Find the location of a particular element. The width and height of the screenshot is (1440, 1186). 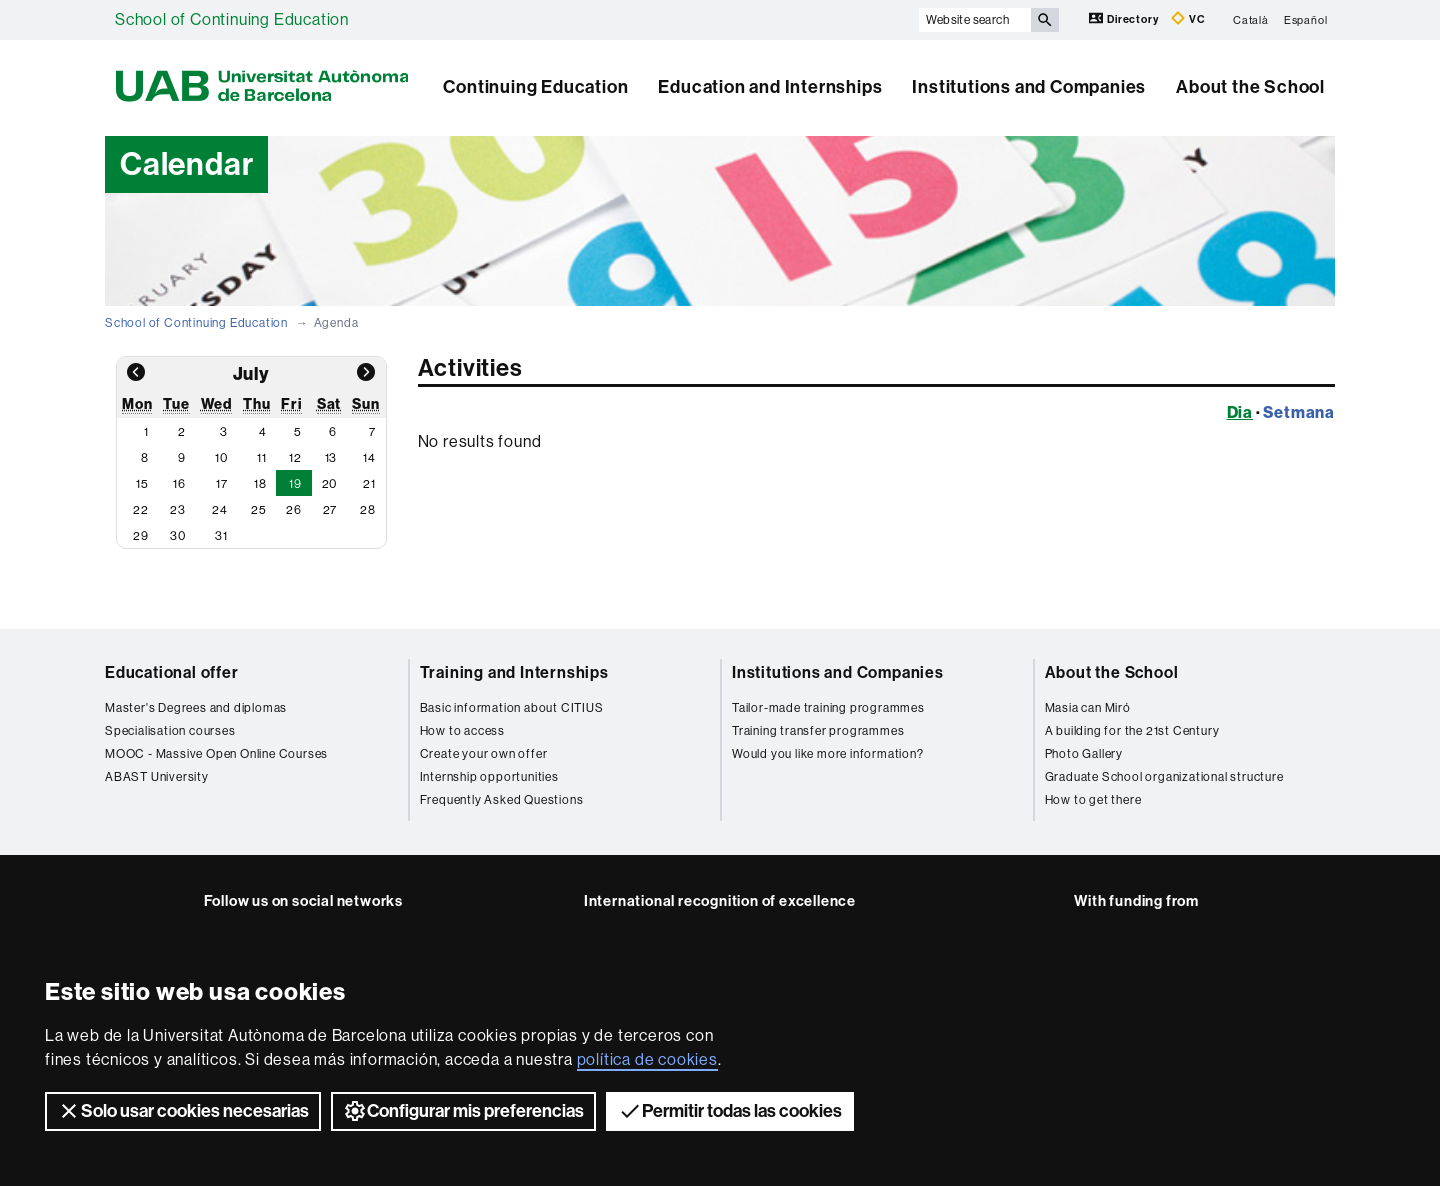

School of Continuing Education is located at coordinates (232, 19).